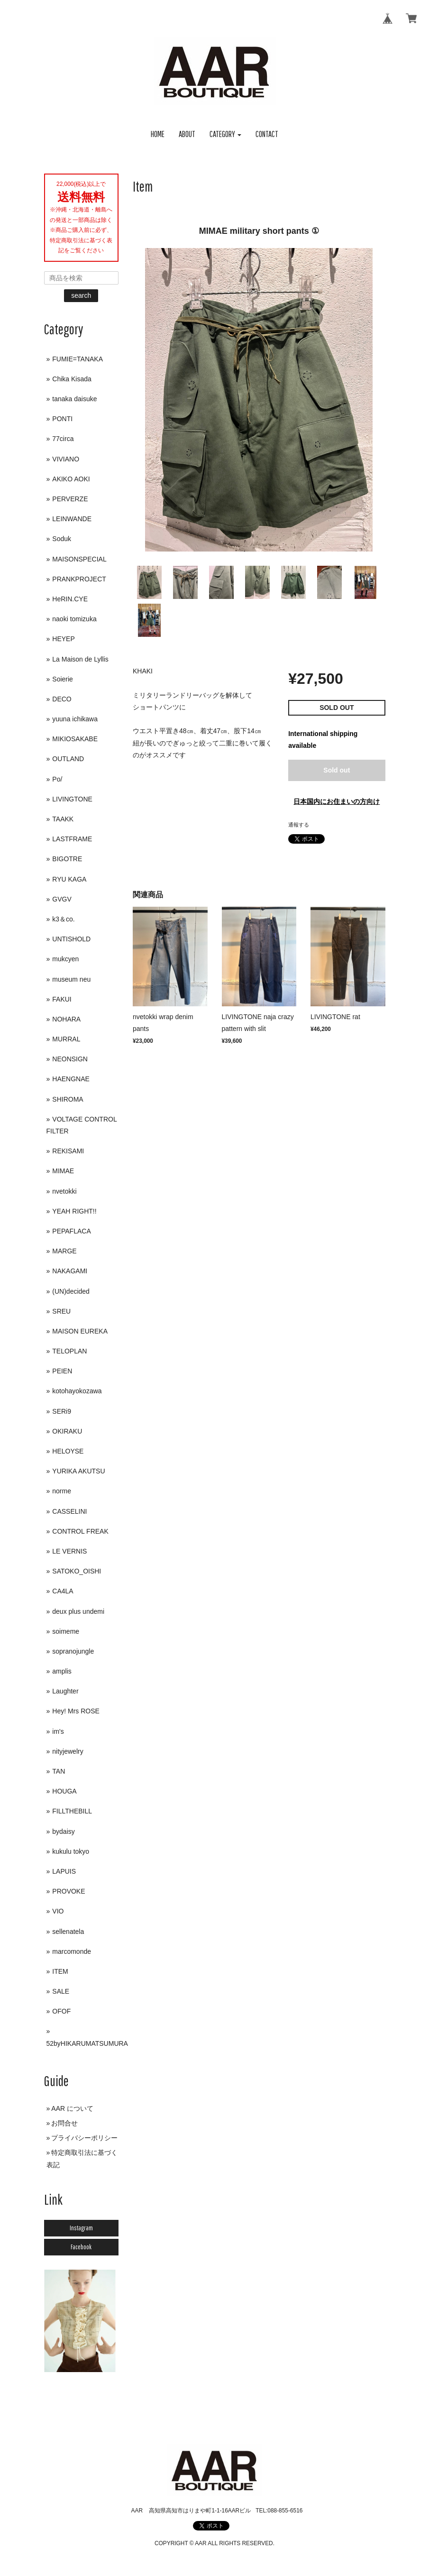  Describe the element at coordinates (72, 799) in the screenshot. I see `LIVINGTONE` at that location.